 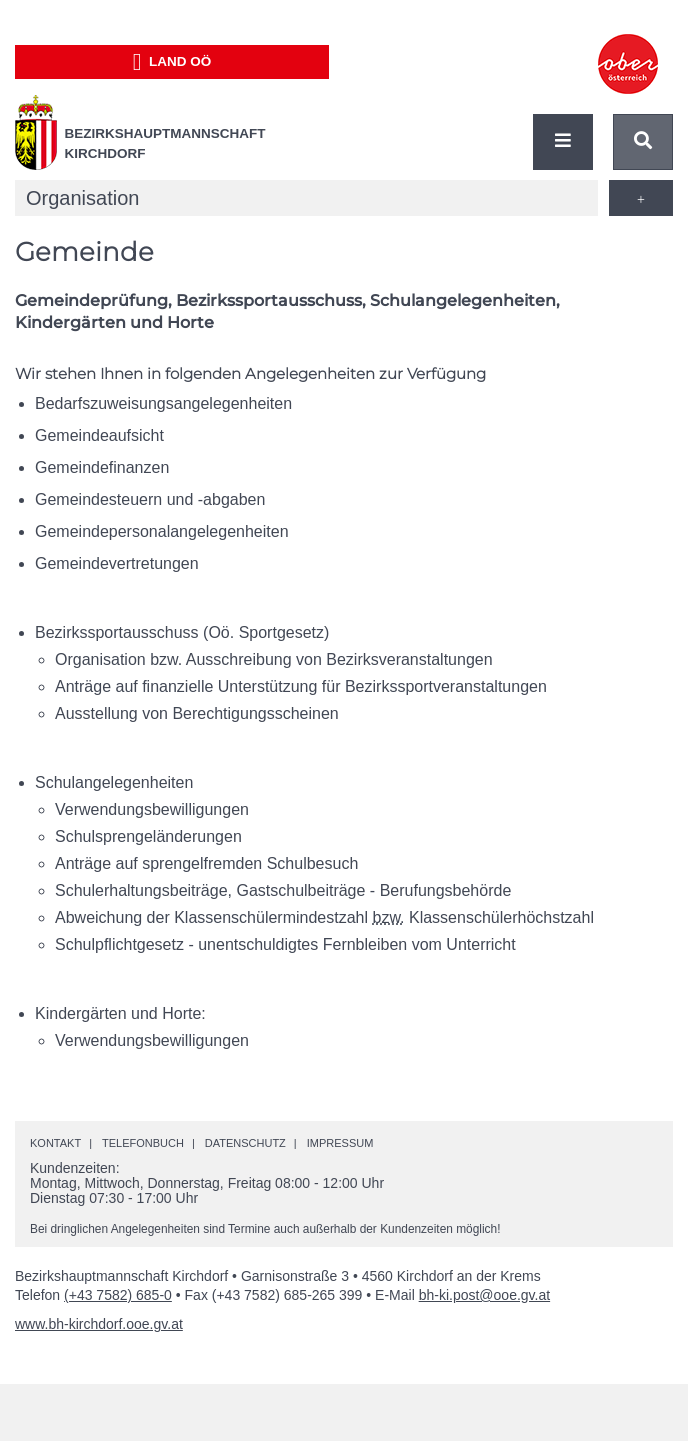 What do you see at coordinates (118, 1295) in the screenshot?
I see `(+43 7582) 685-0` at bounding box center [118, 1295].